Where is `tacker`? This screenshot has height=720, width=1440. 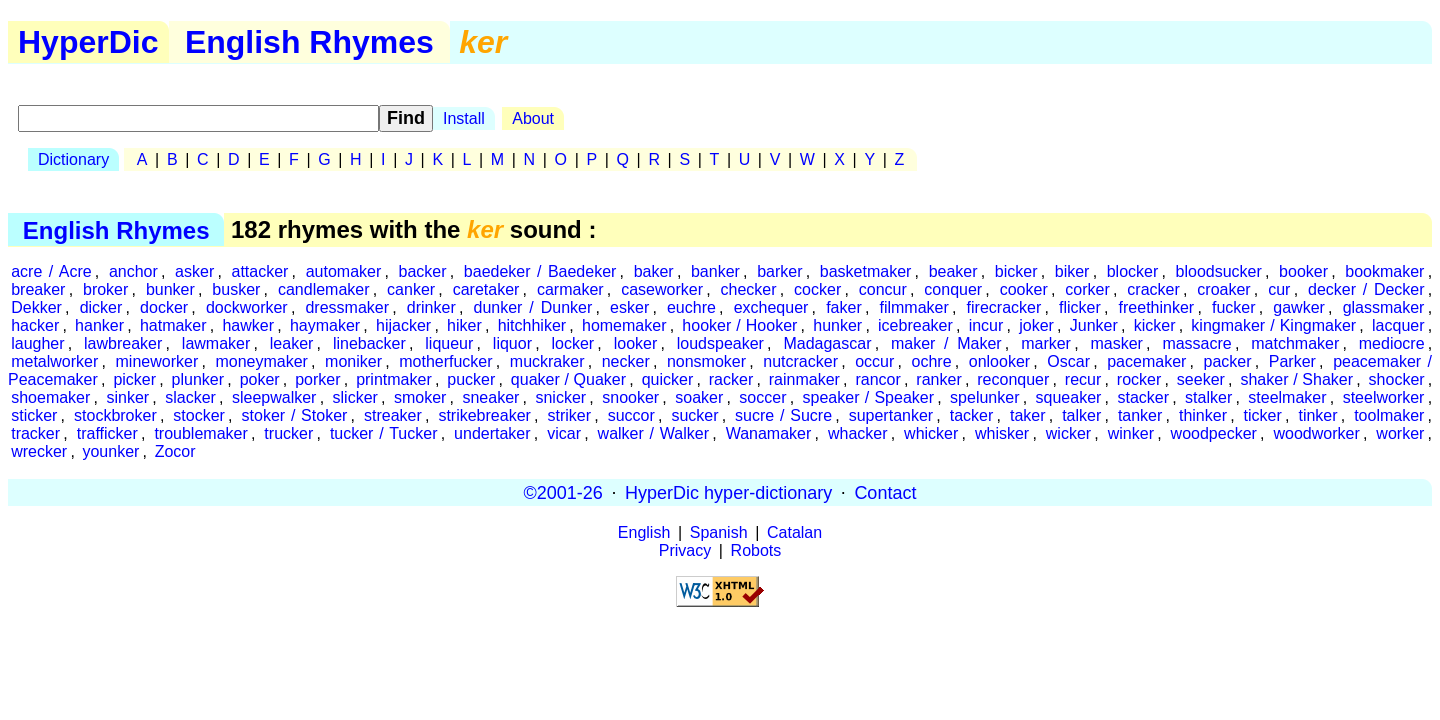
tacker is located at coordinates (972, 415).